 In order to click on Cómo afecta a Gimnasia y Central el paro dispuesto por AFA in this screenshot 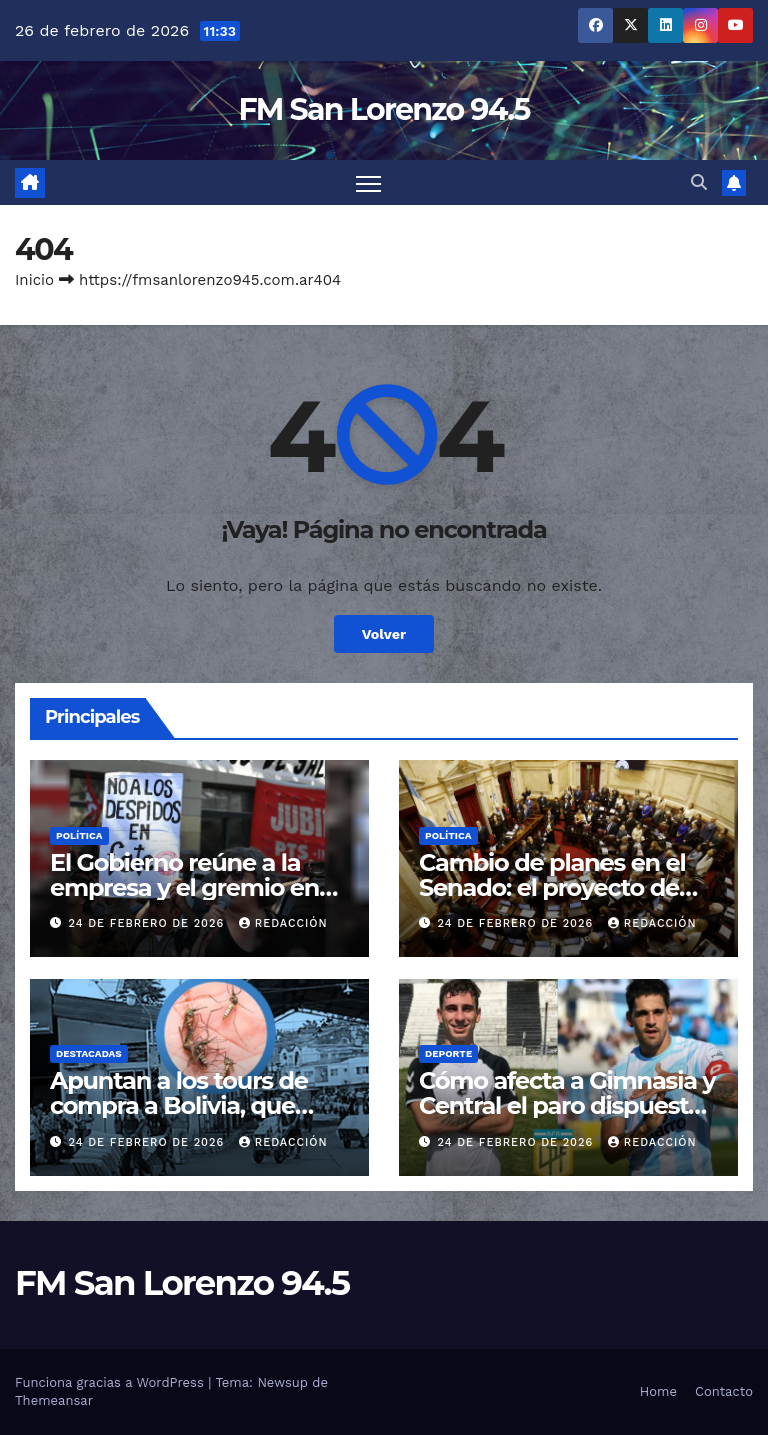, I will do `click(567, 1105)`.